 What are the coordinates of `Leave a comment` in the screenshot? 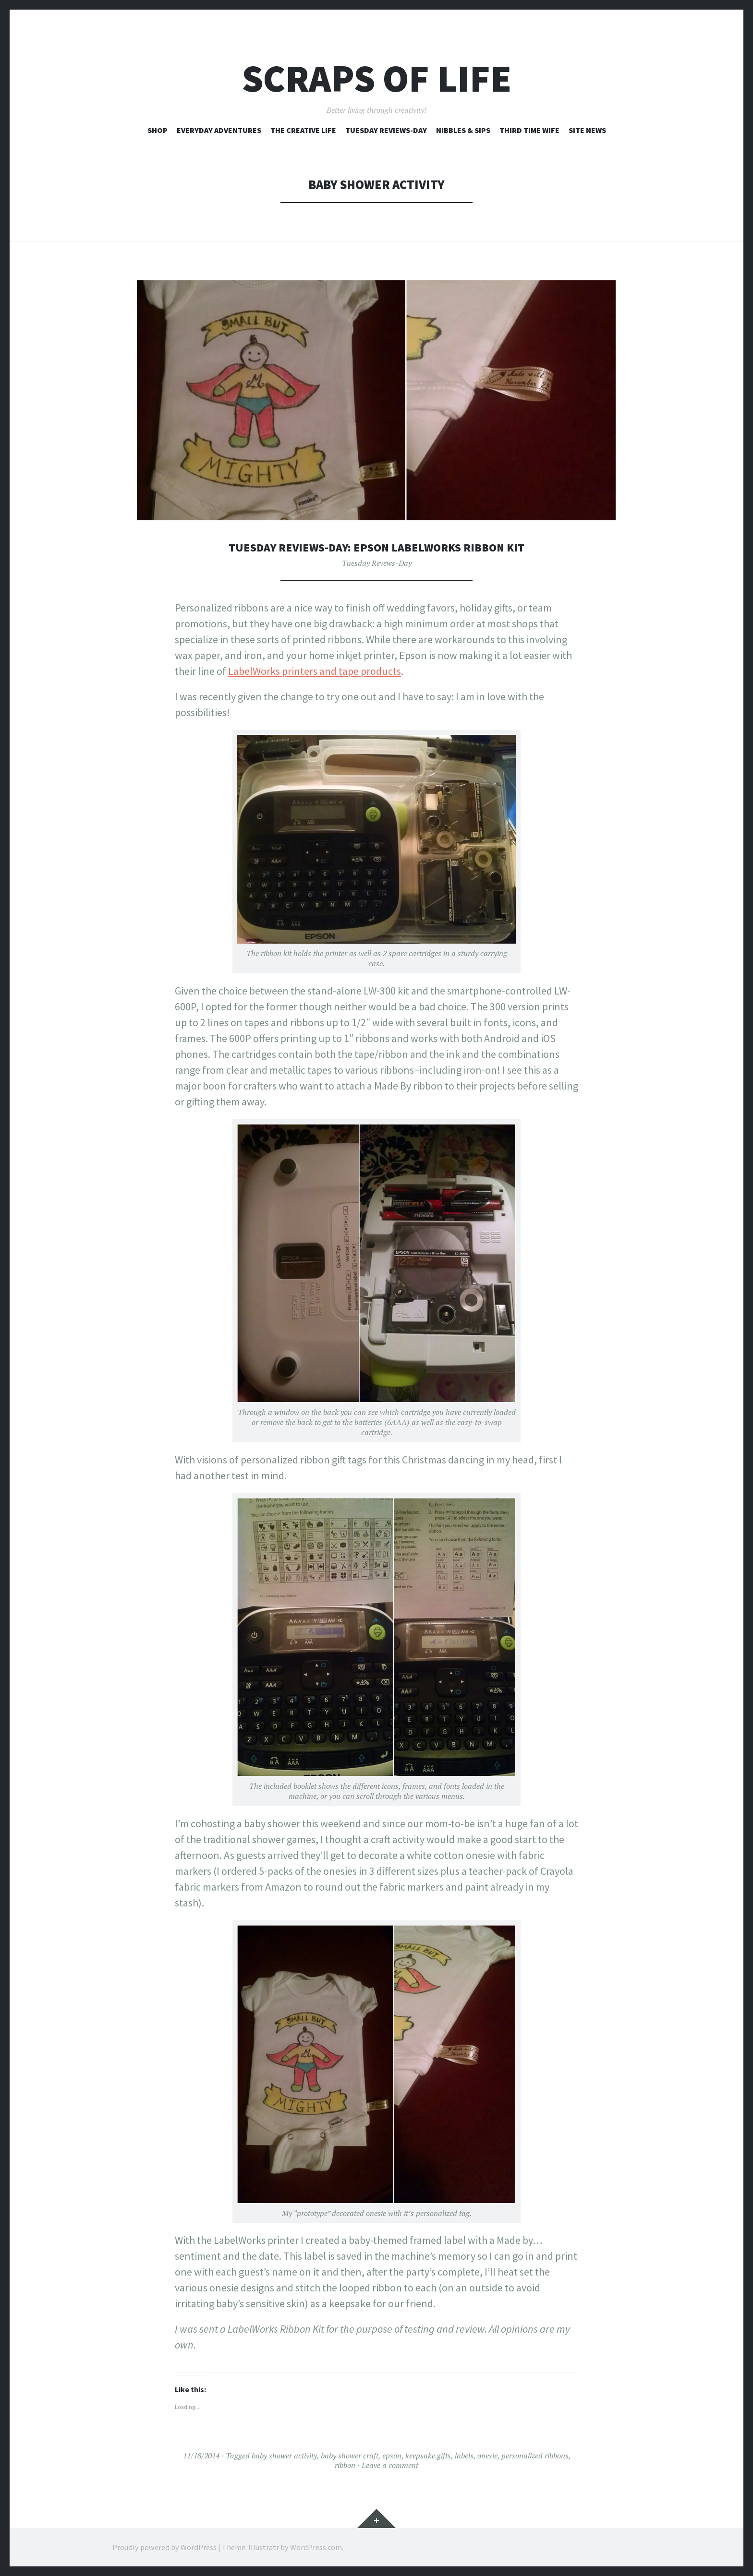 It's located at (390, 2465).